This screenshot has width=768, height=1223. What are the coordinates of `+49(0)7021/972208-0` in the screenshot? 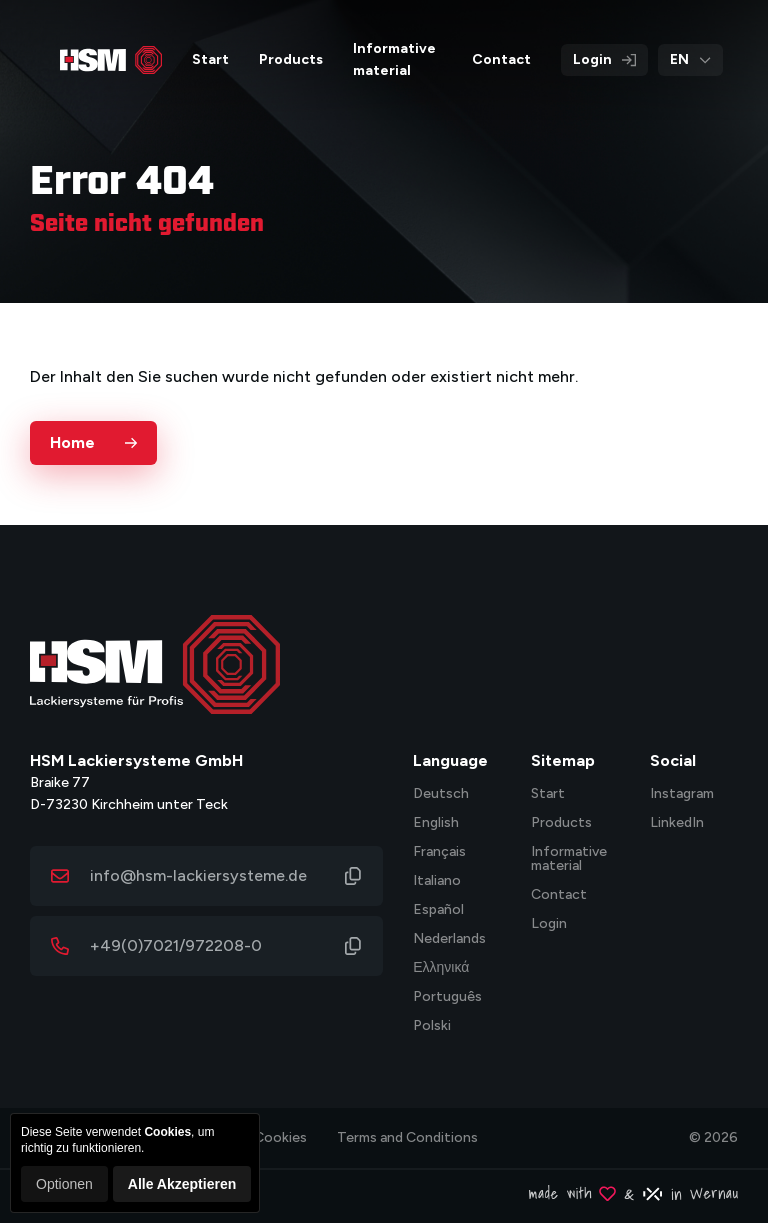 It's located at (176, 945).